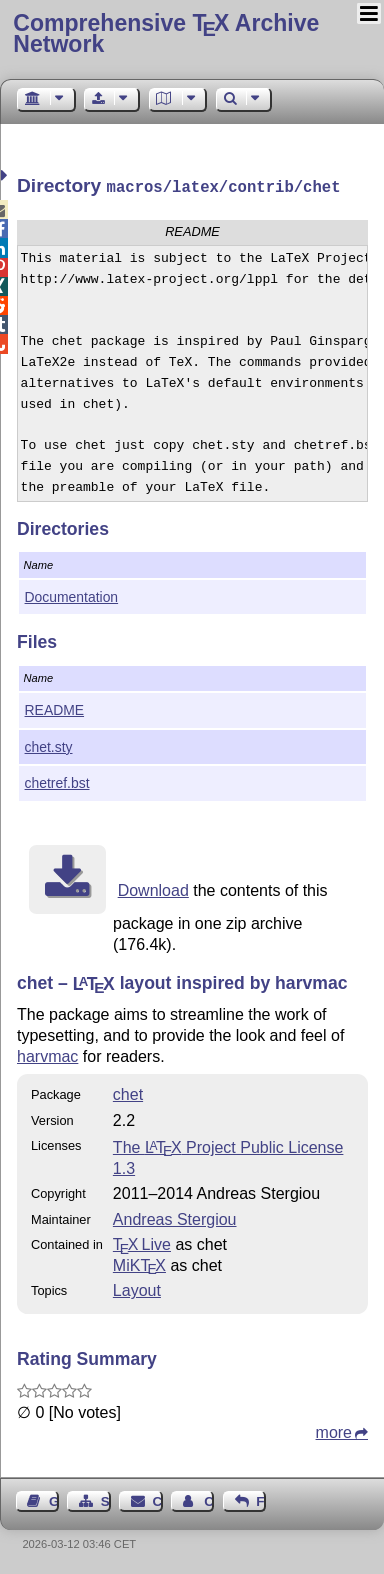  What do you see at coordinates (153, 888) in the screenshot?
I see `Download` at bounding box center [153, 888].